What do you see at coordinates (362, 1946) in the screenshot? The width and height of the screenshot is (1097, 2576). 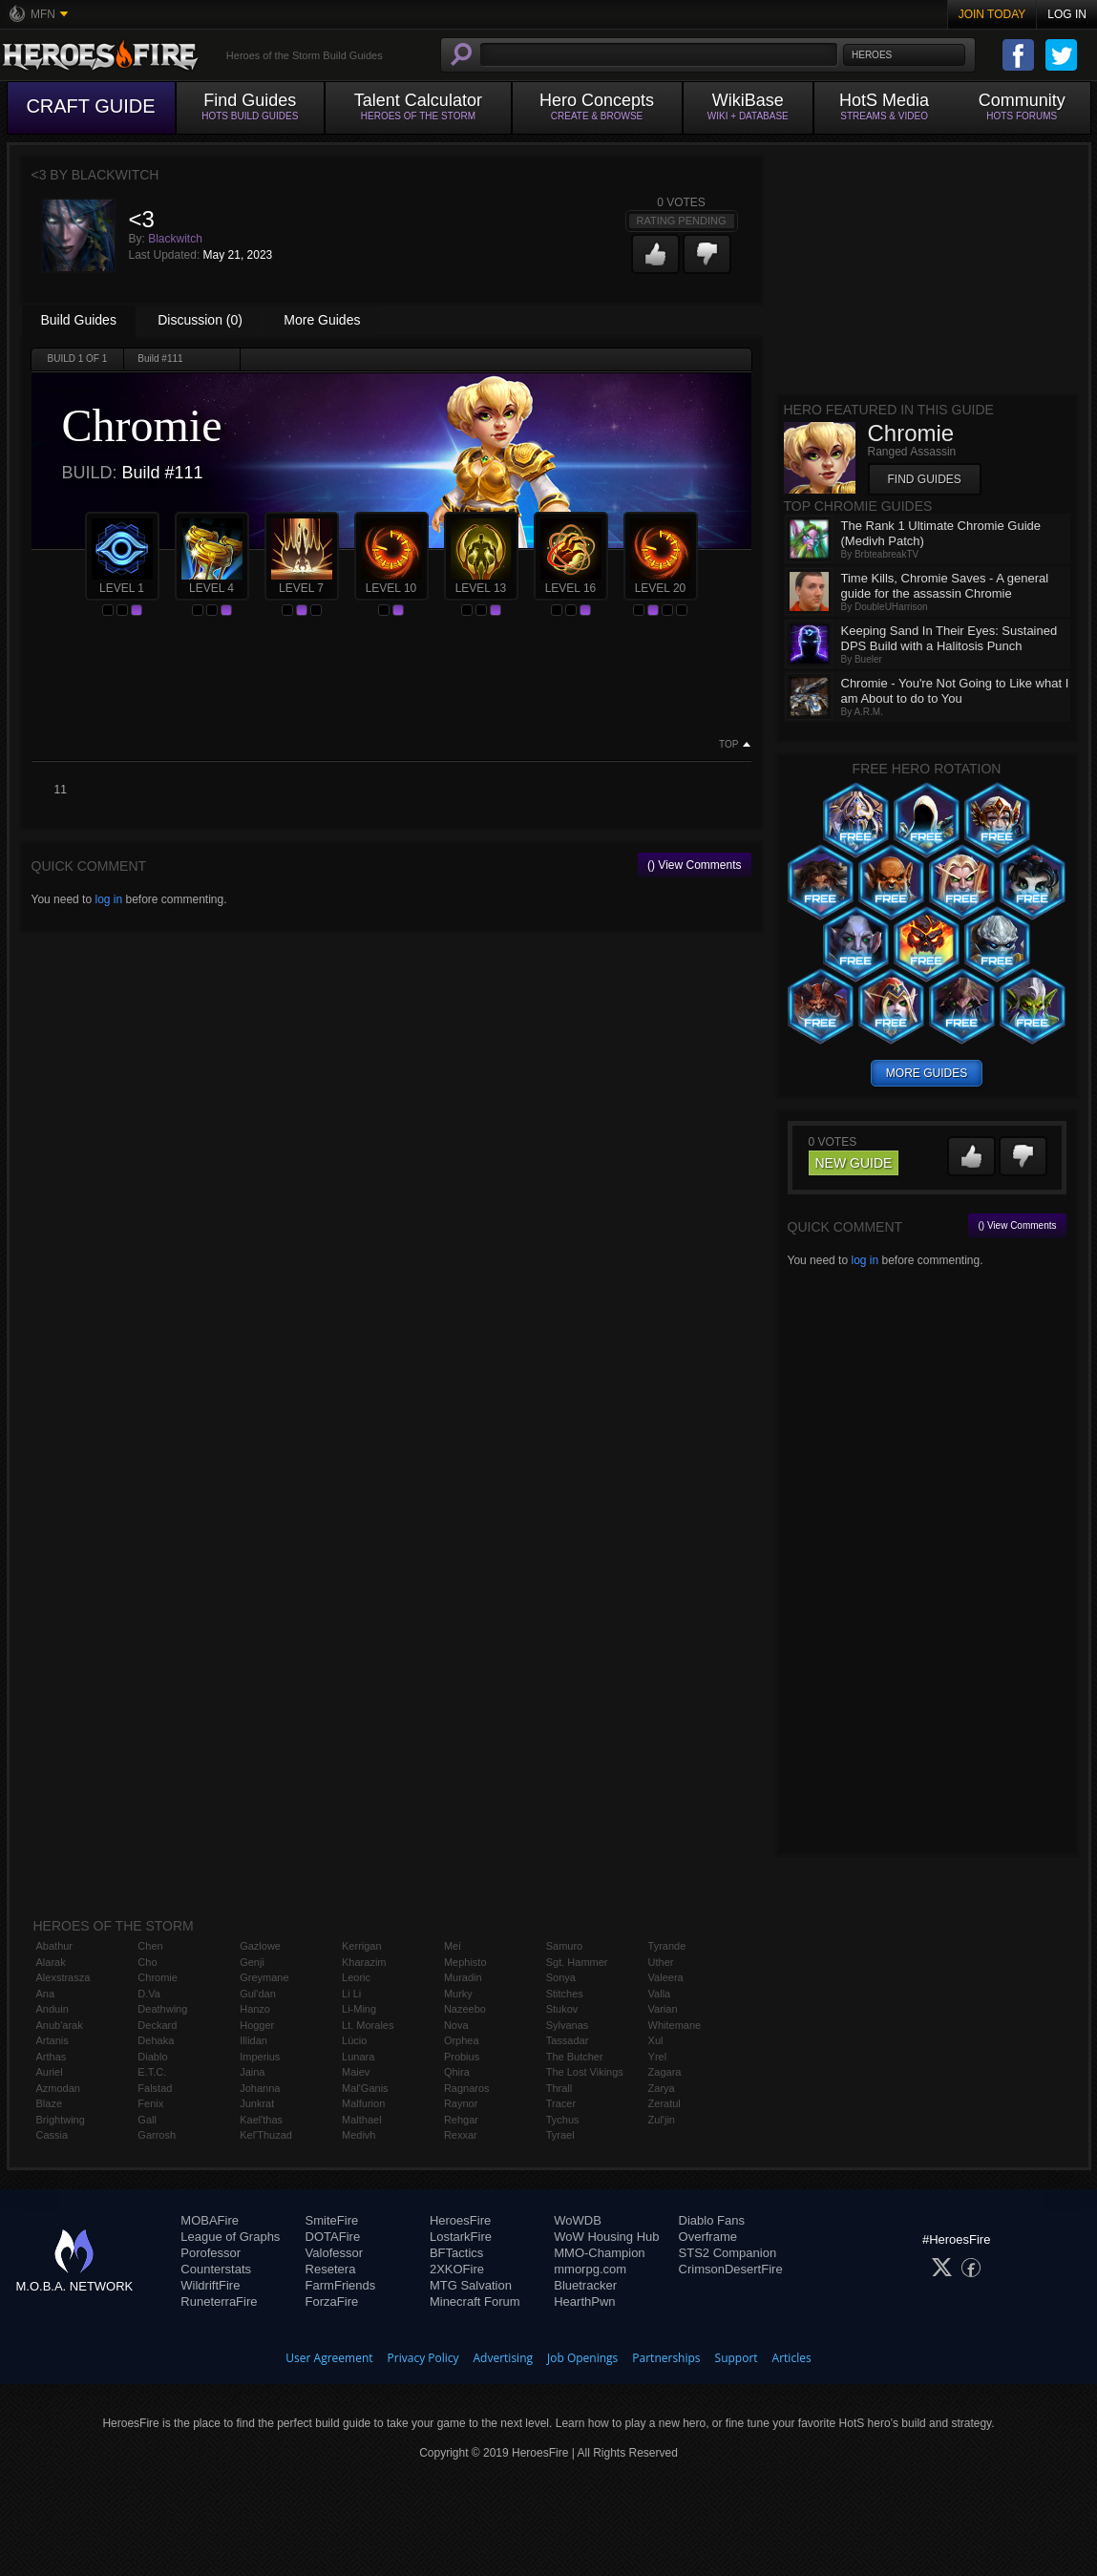 I see `Kerrigan` at bounding box center [362, 1946].